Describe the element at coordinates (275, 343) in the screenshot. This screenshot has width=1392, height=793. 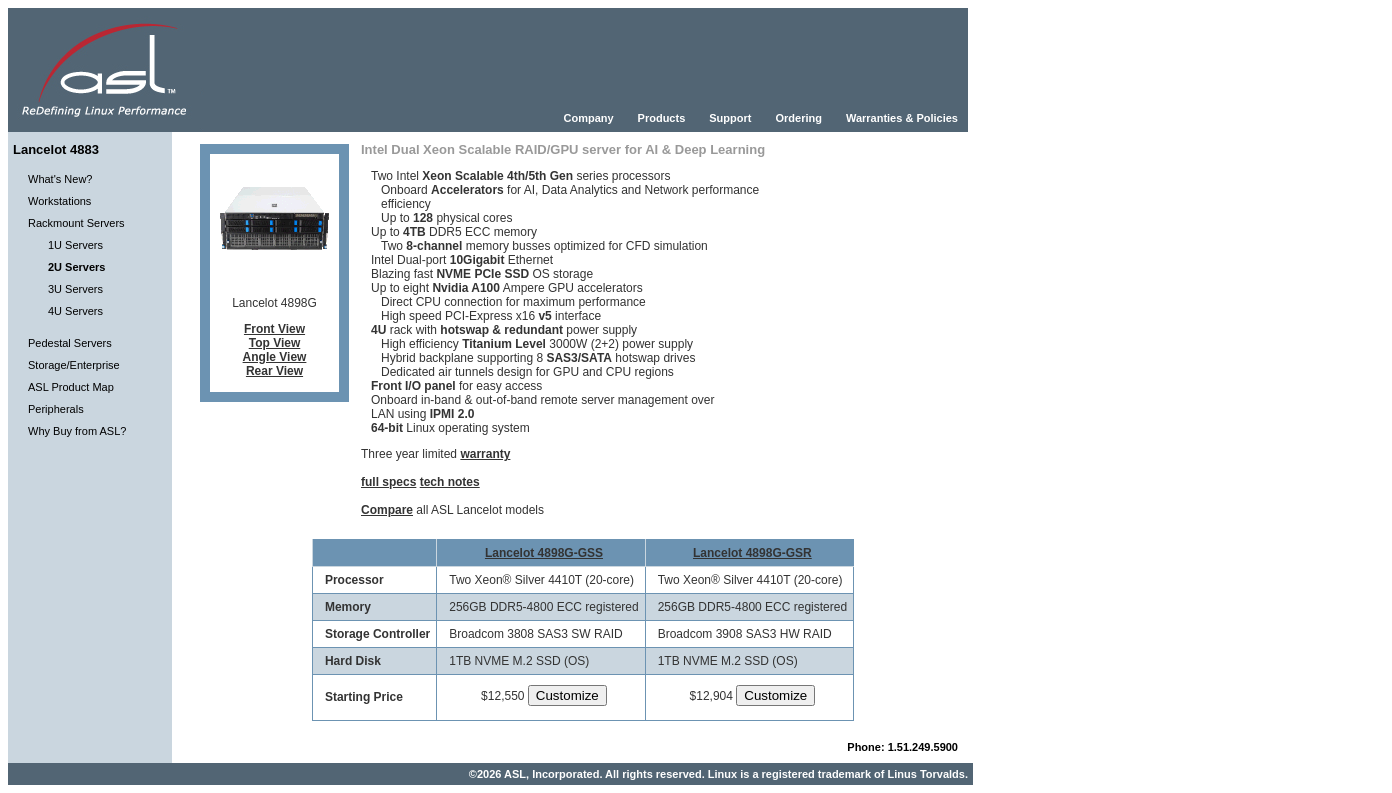
I see `Top View` at that location.